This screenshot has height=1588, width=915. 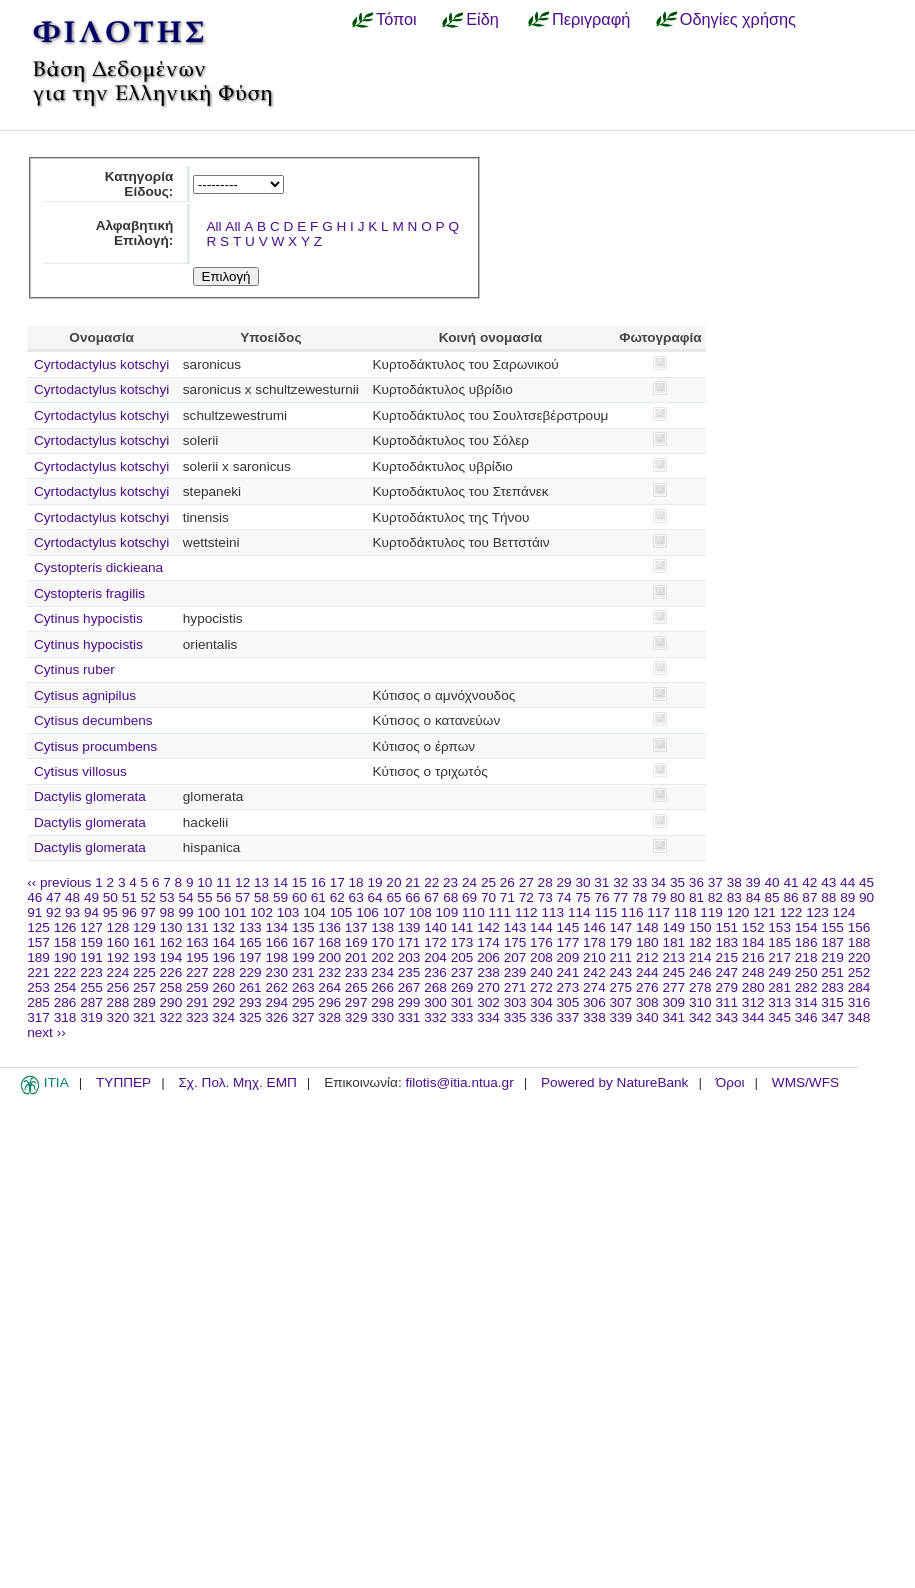 I want to click on 216, so click(x=753, y=957).